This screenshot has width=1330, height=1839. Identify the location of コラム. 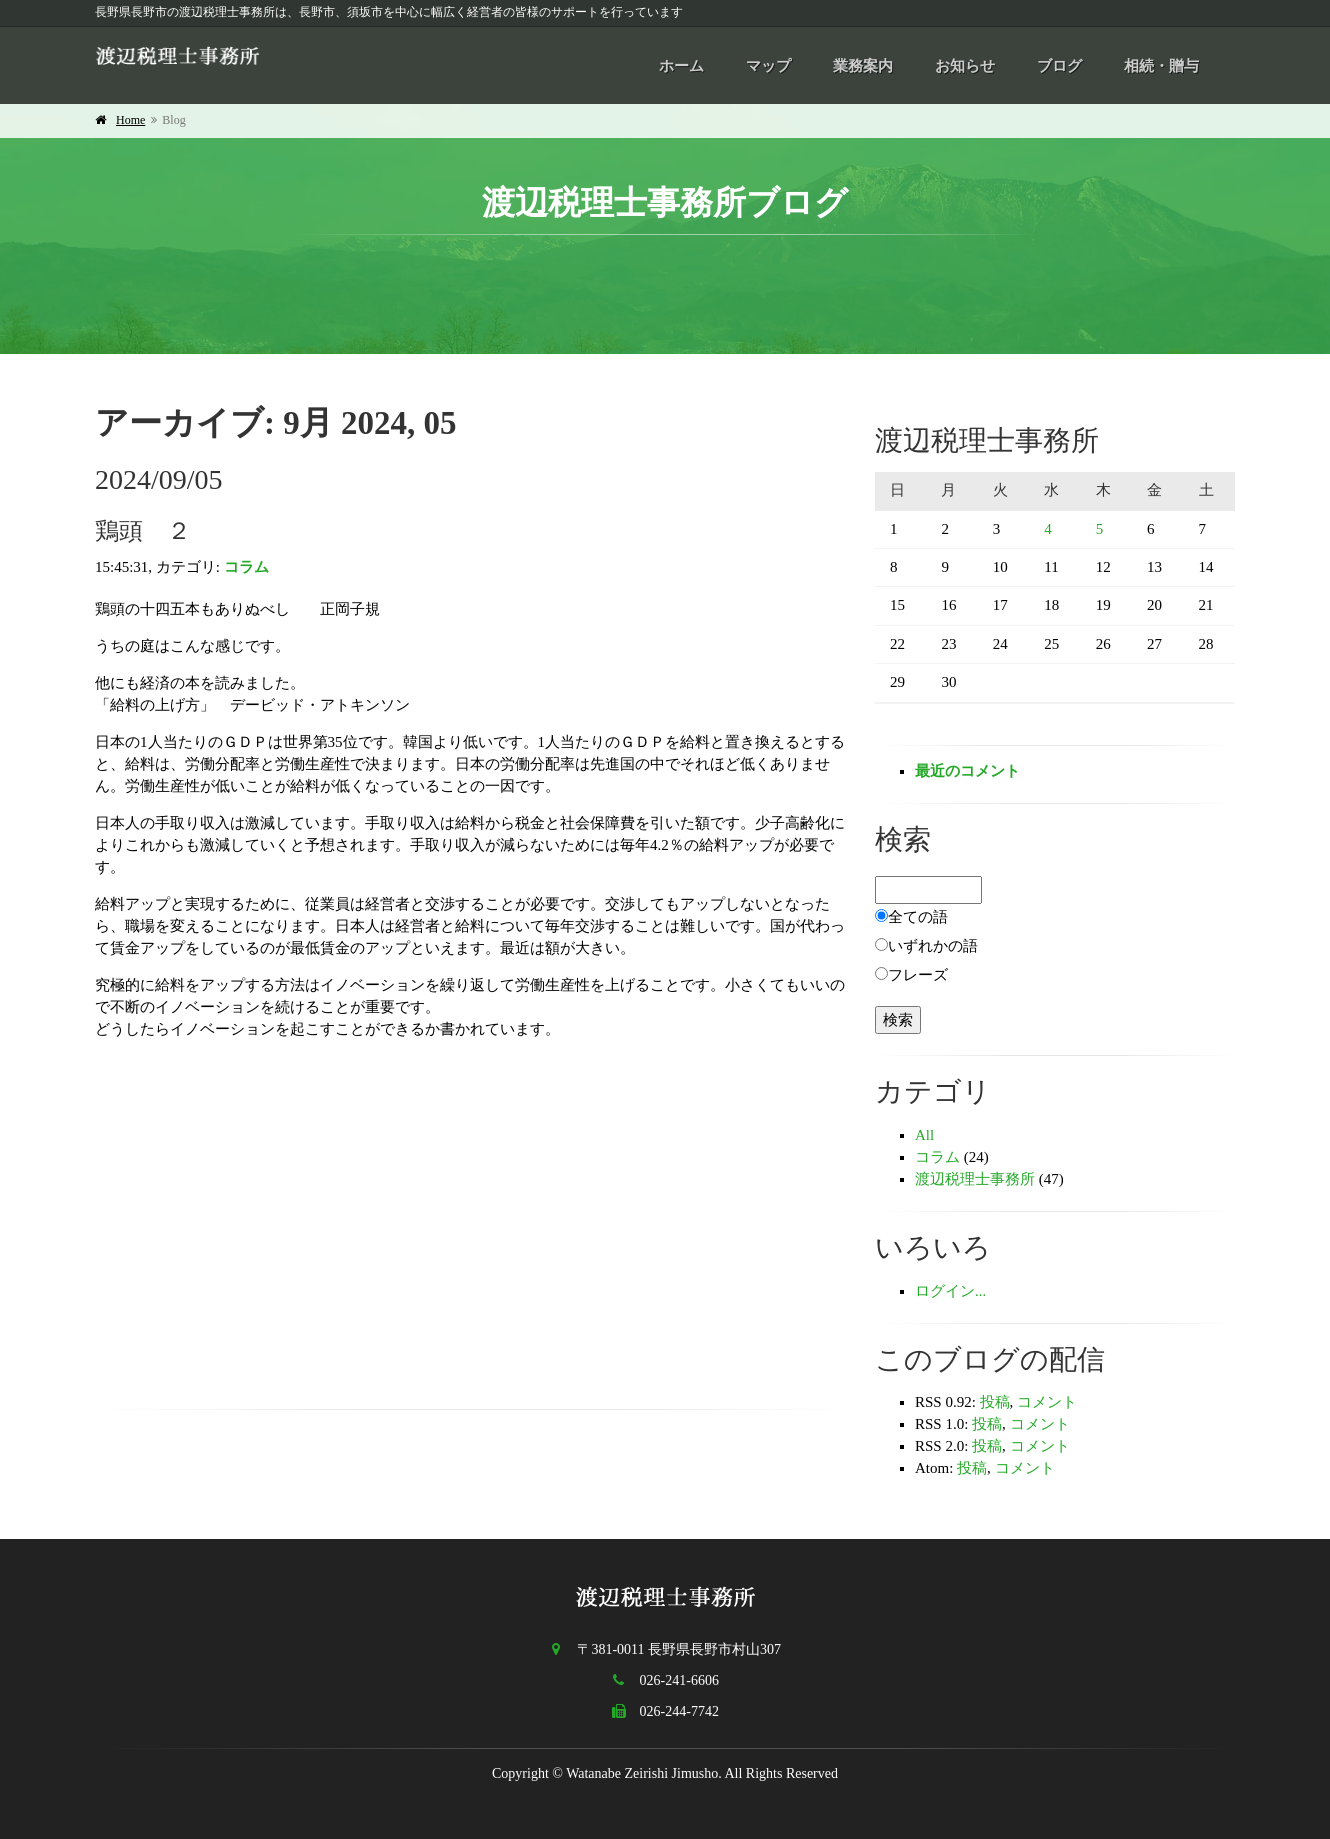
(246, 567).